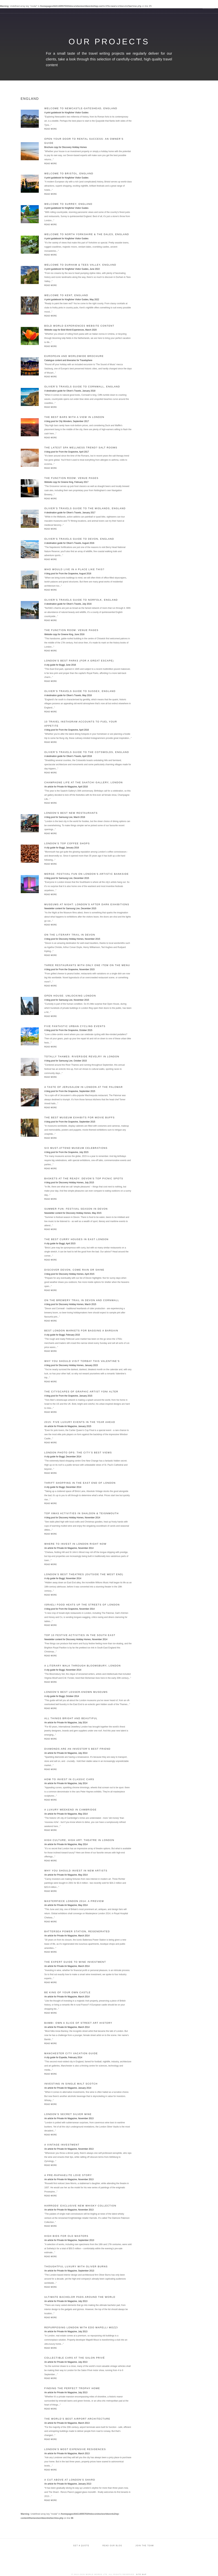 The image size is (218, 2576). I want to click on Services, so click(122, 6).